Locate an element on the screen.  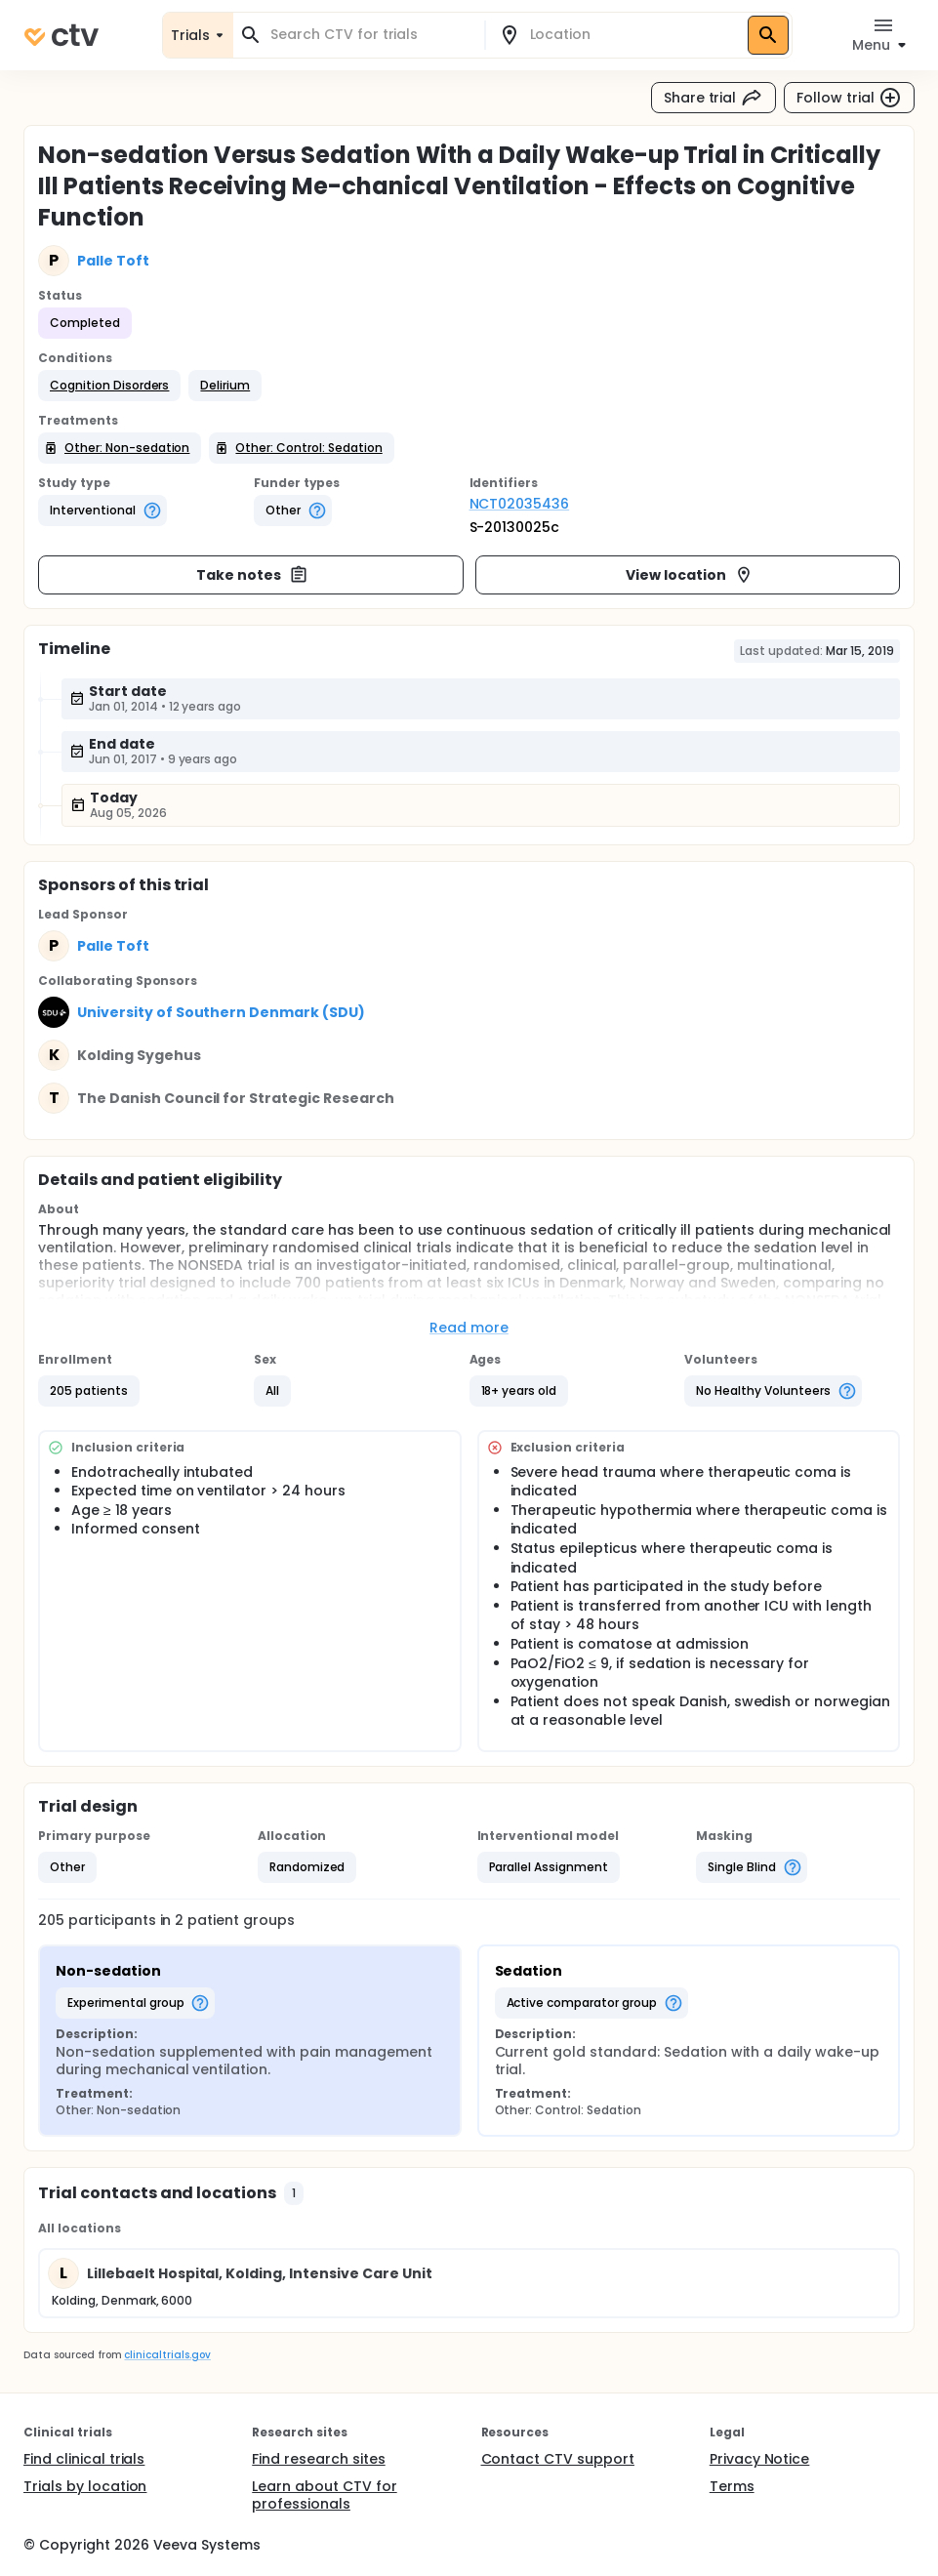
Trials by location is located at coordinates (84, 2486).